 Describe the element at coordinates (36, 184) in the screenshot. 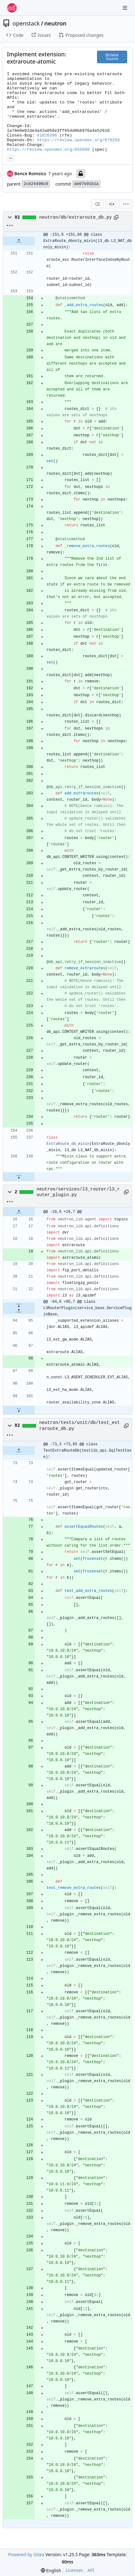

I see `2cb24490c0` at that location.